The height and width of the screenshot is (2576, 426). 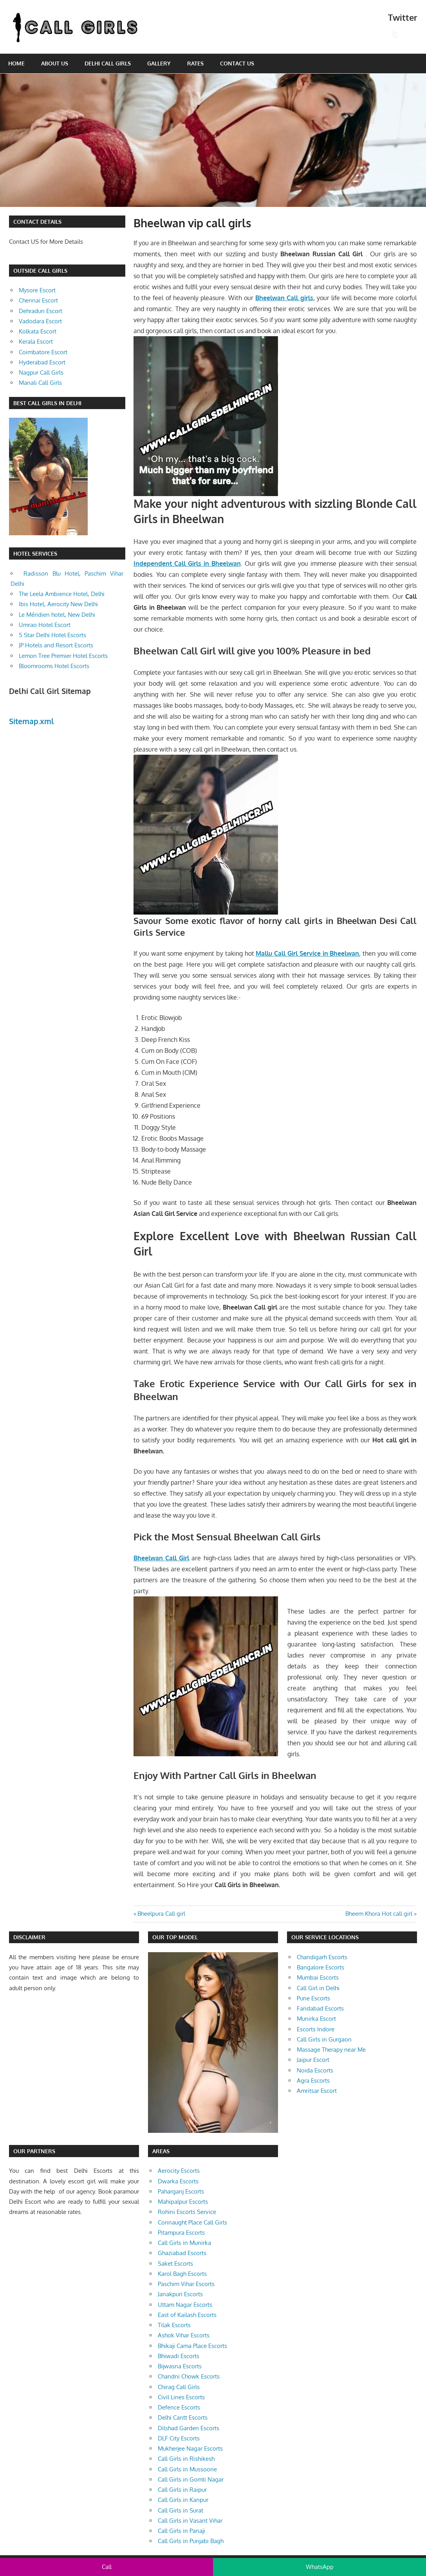 I want to click on WhatsApp, so click(x=320, y=2567).